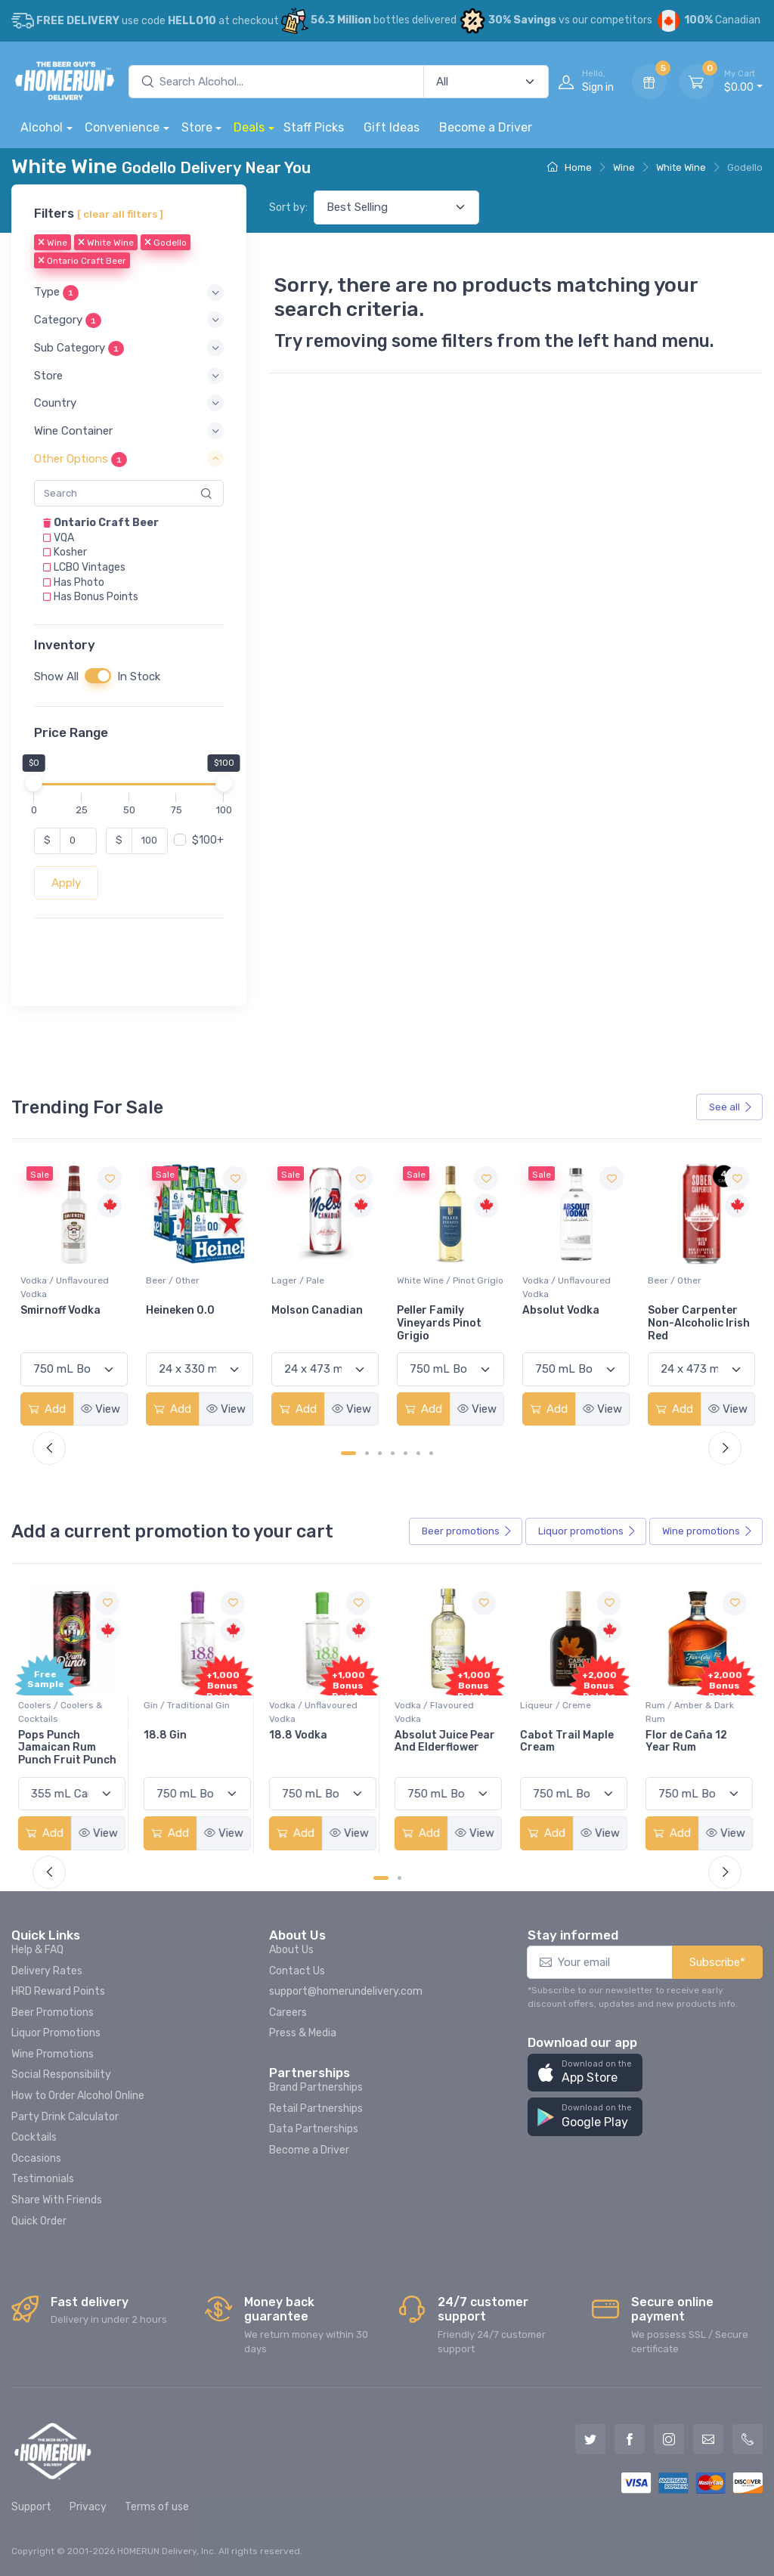 This screenshot has height=2576, width=774. I want to click on In Stock, so click(138, 676).